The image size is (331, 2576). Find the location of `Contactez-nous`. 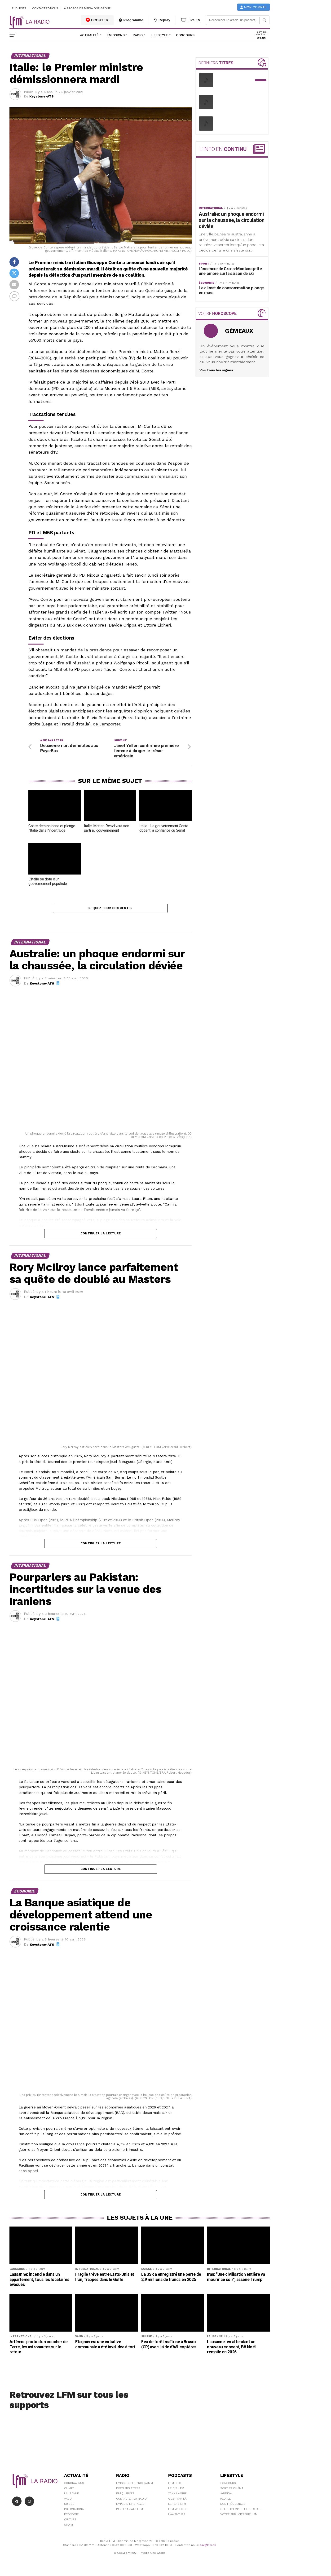

Contactez-nous is located at coordinates (45, 8).